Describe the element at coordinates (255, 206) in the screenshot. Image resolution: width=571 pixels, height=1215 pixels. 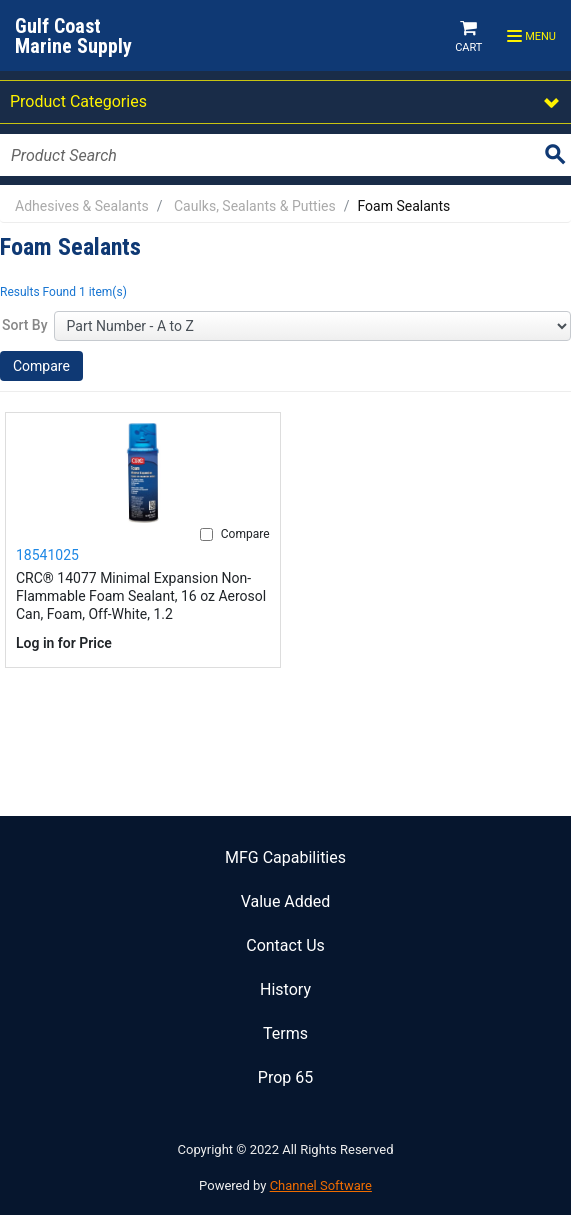
I see `Caulks, Sealants & Putties` at that location.